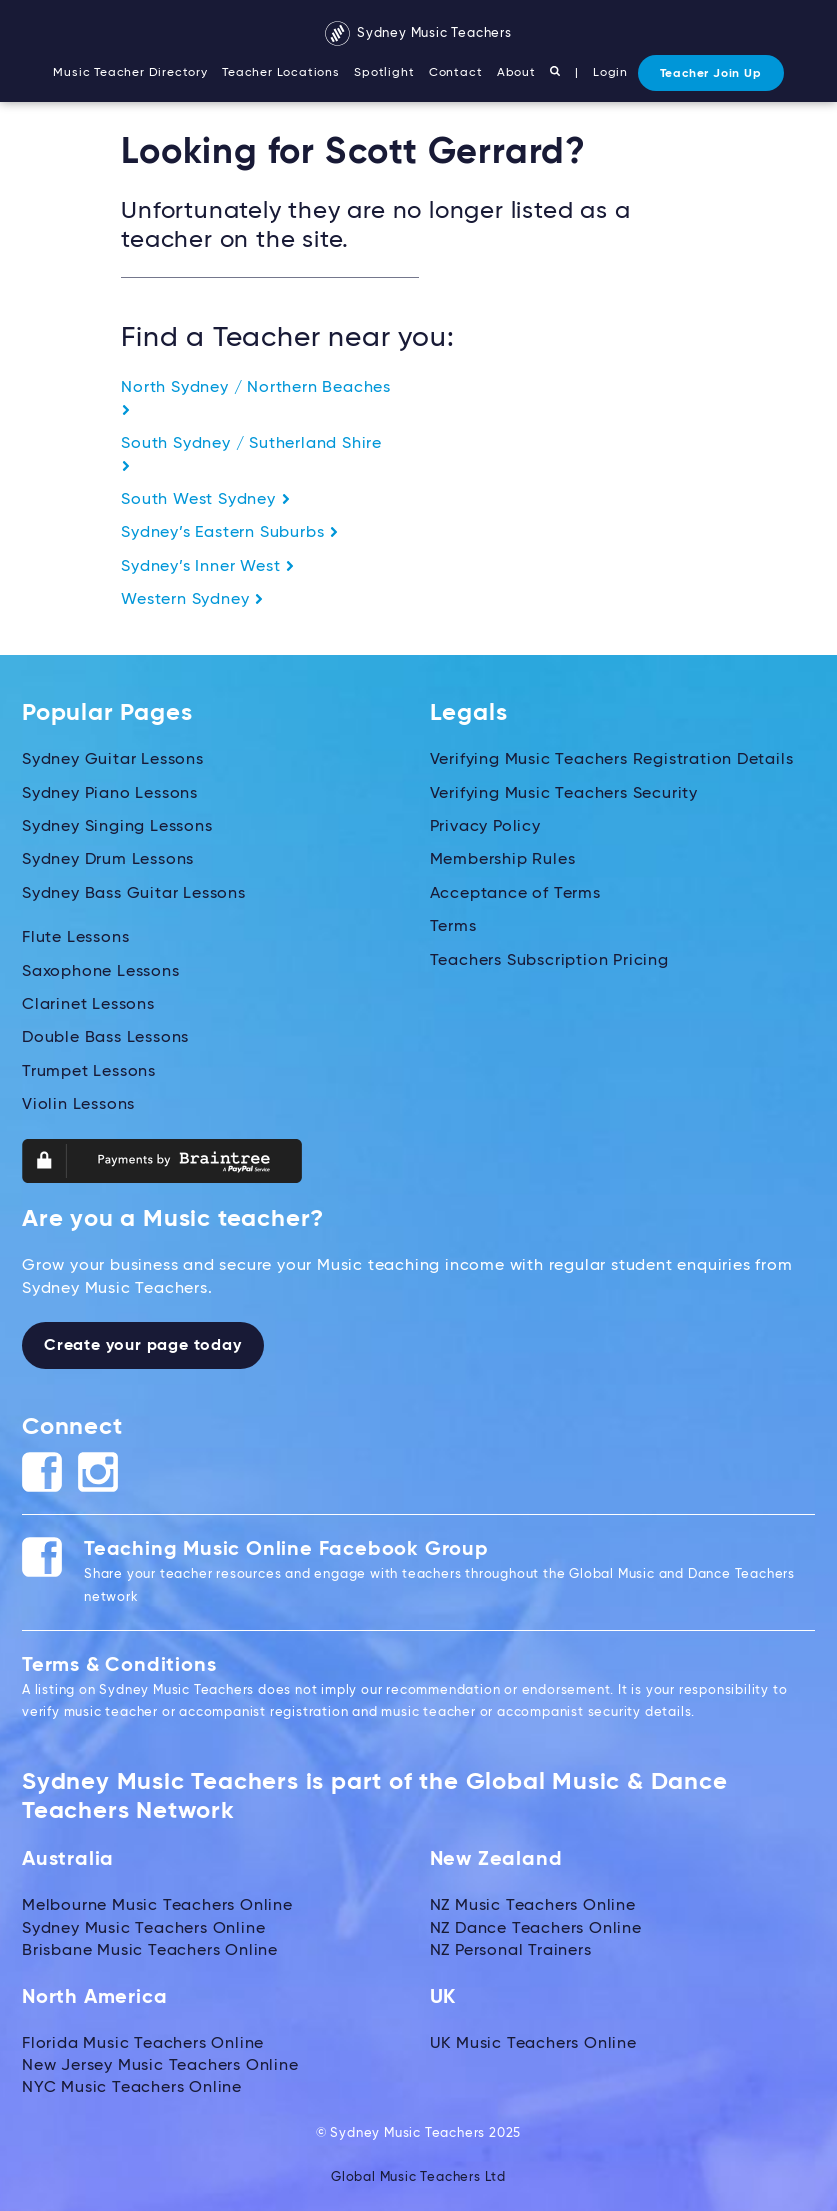 The width and height of the screenshot is (837, 2211). I want to click on Violin Lessons, so click(78, 1105).